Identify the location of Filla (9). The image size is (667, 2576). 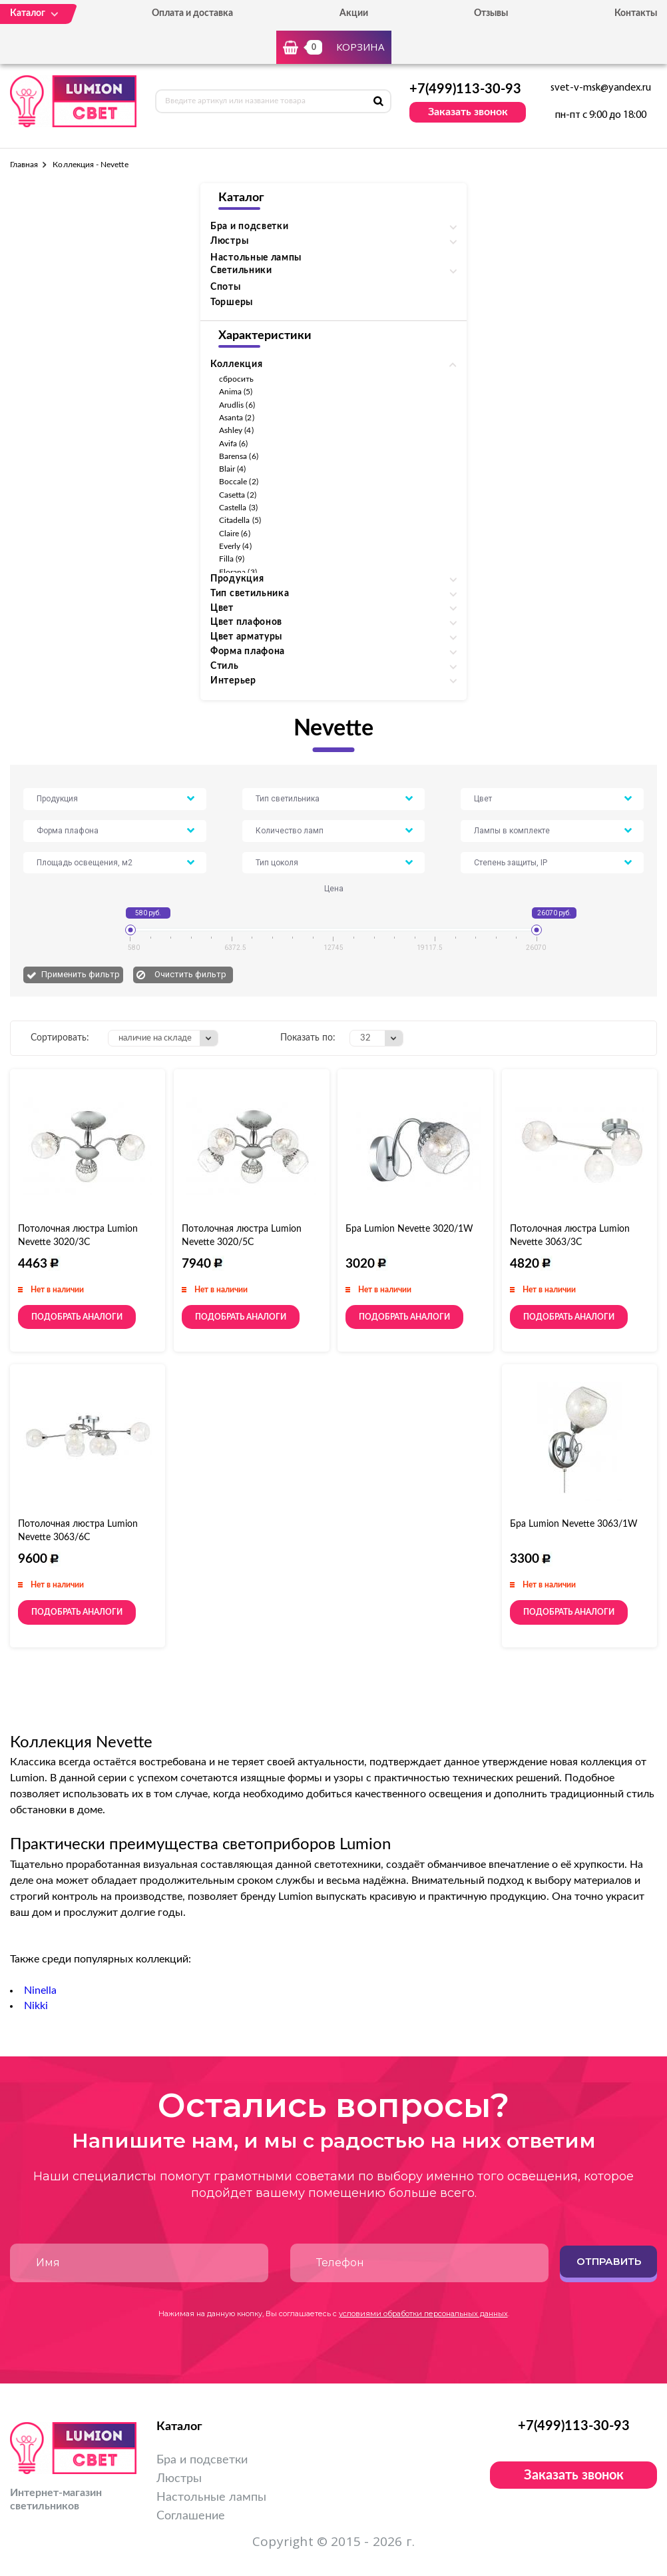
(232, 559).